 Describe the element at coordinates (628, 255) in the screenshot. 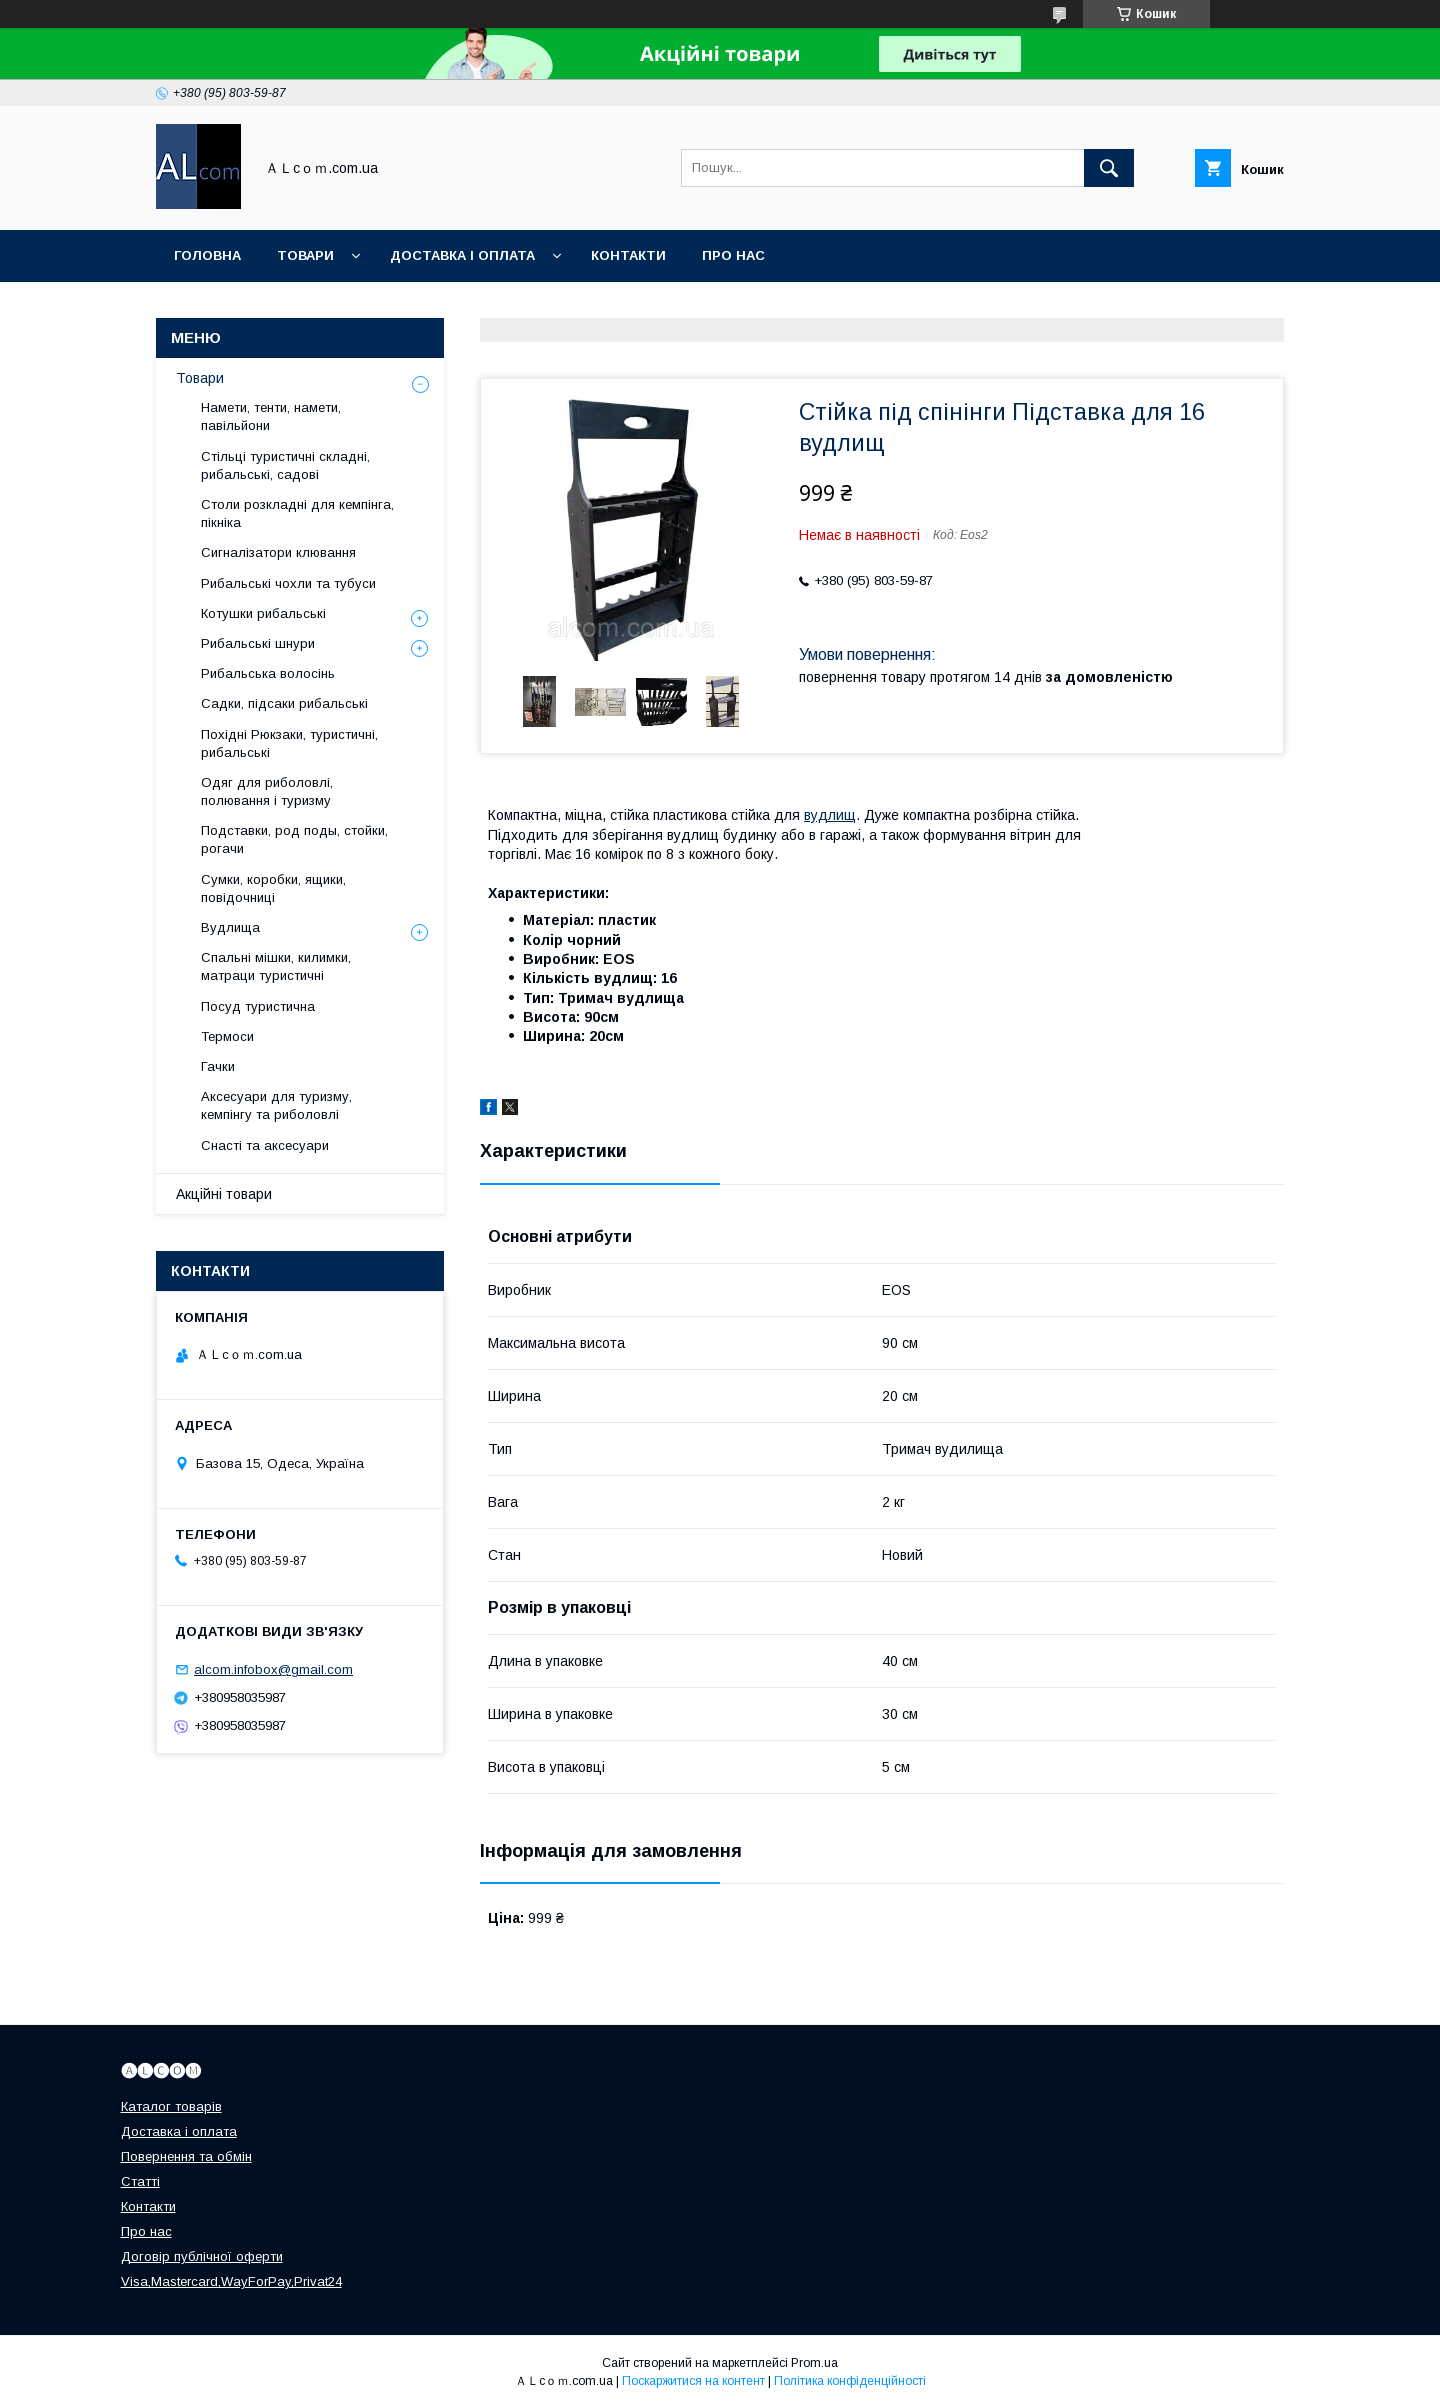

I see `Контакти` at that location.